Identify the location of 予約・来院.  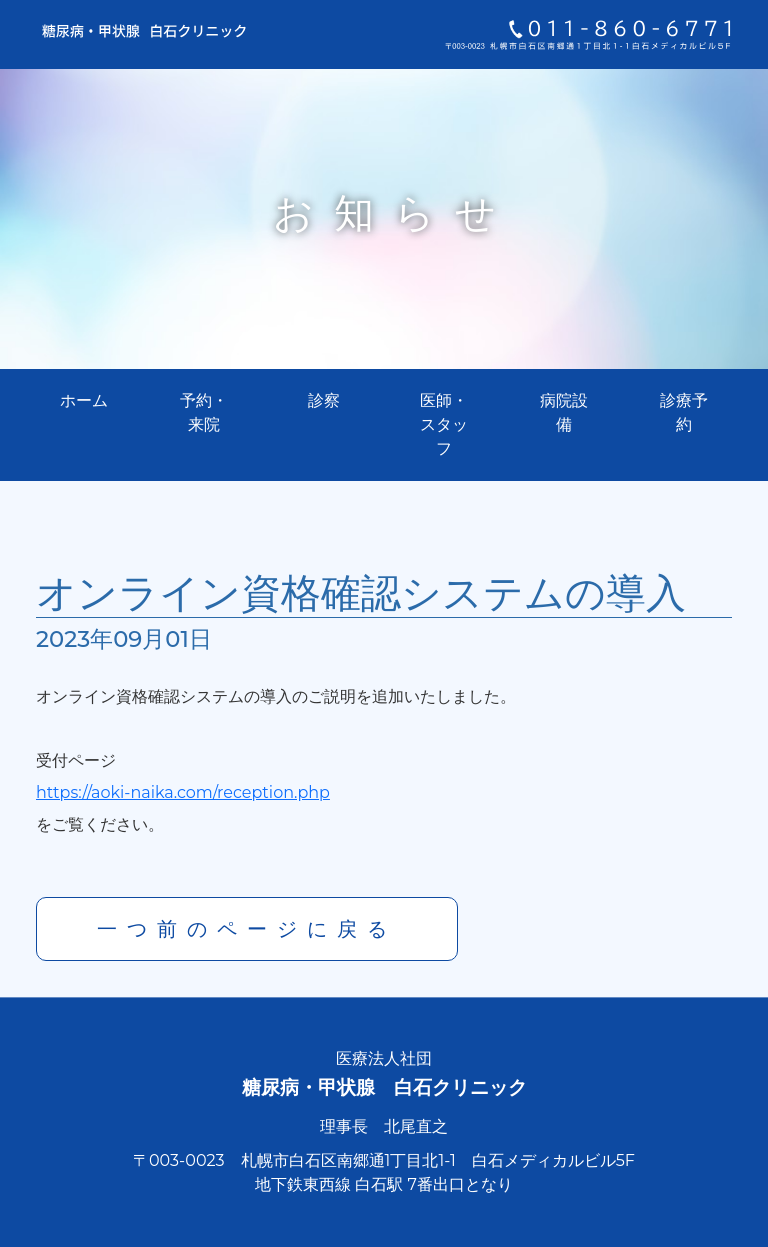
(204, 412).